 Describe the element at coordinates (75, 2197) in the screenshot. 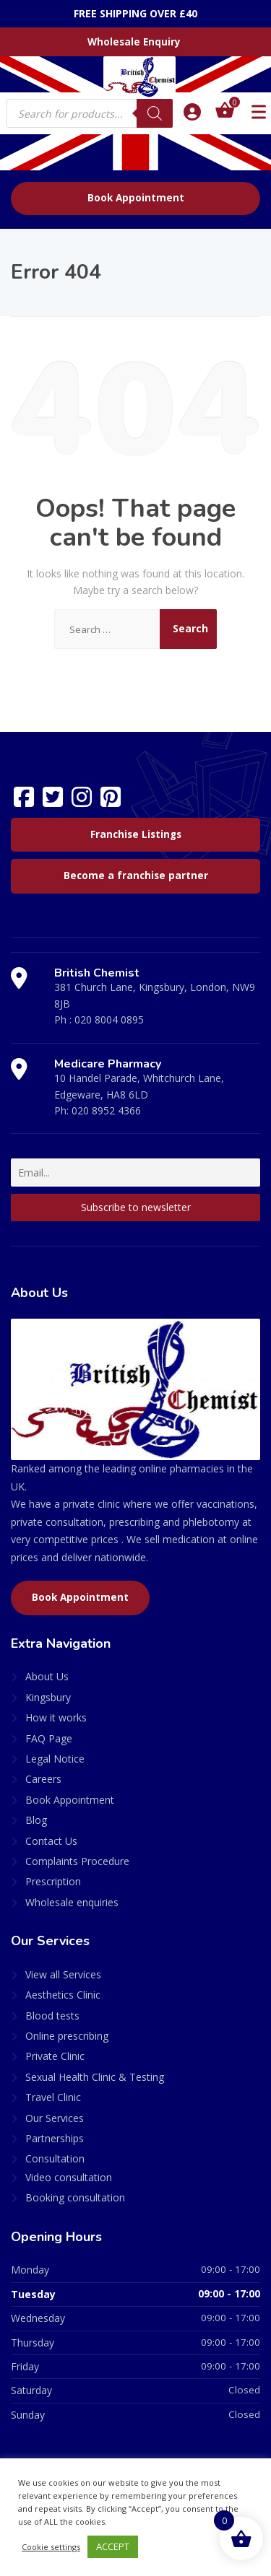

I see `Booking consultation` at that location.